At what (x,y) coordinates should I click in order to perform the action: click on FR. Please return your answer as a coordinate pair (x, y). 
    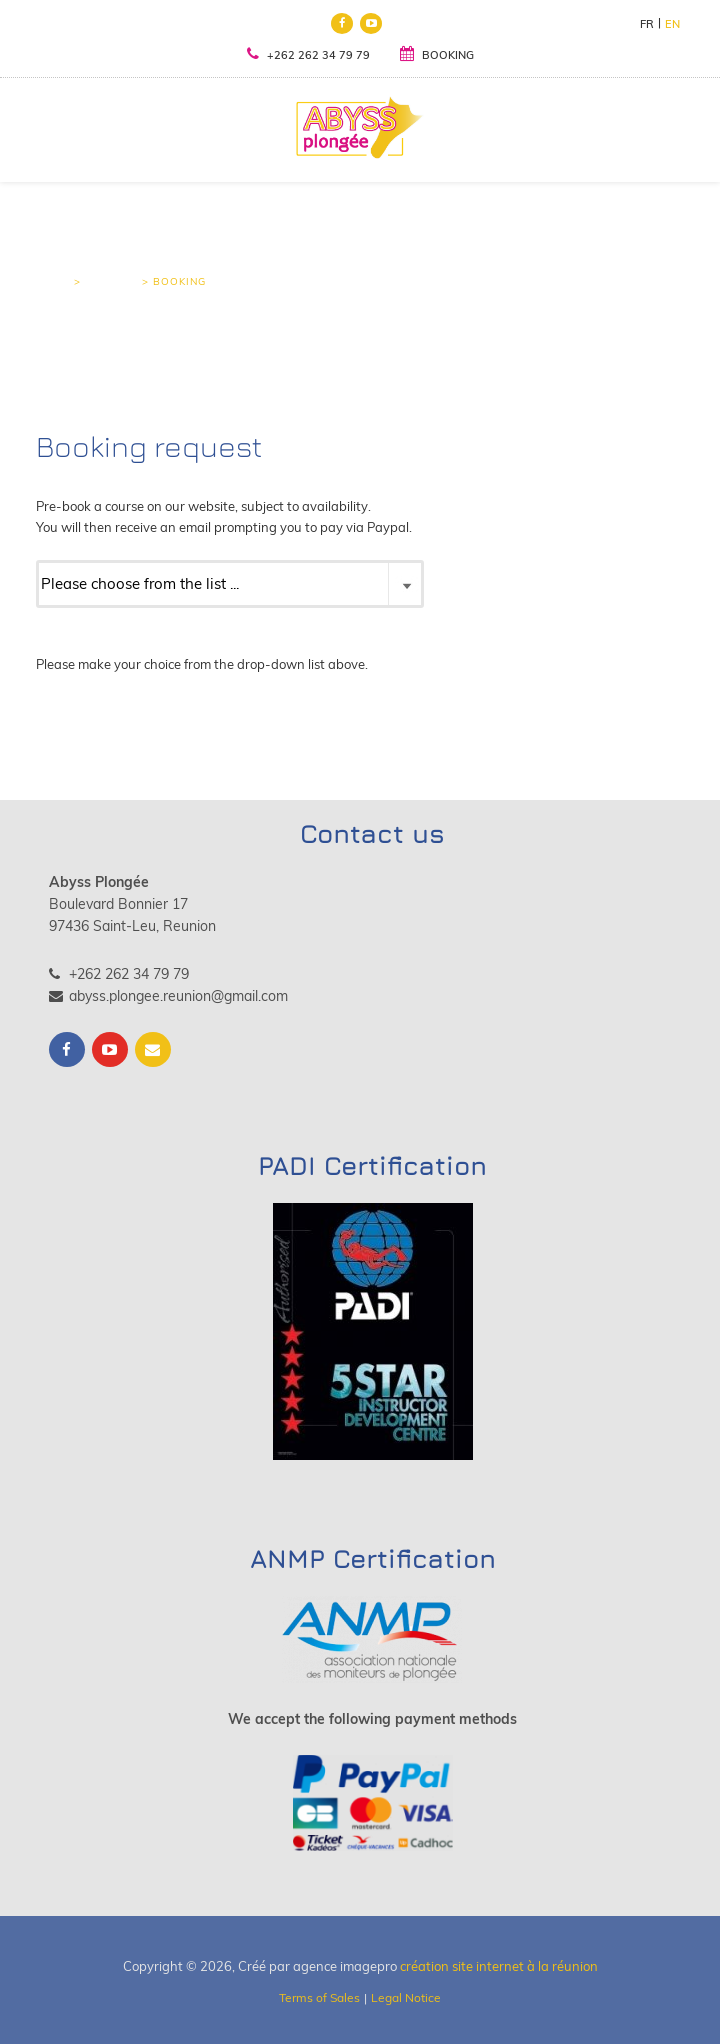
    Looking at the image, I should click on (647, 24).